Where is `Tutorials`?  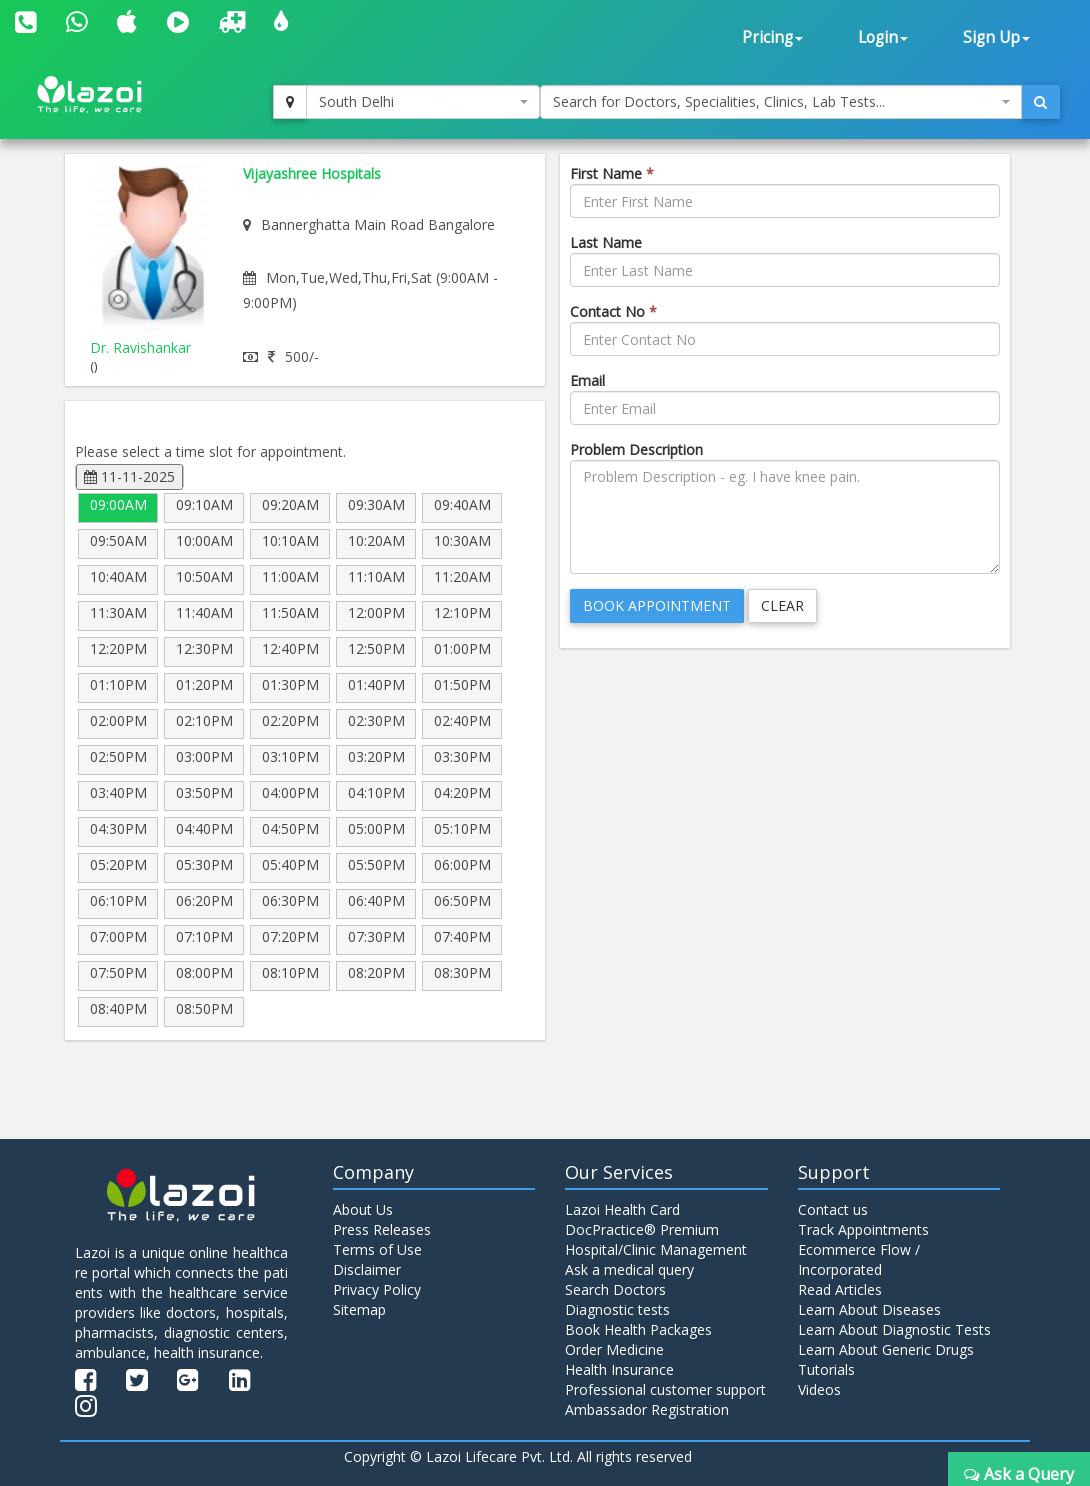 Tutorials is located at coordinates (826, 1369).